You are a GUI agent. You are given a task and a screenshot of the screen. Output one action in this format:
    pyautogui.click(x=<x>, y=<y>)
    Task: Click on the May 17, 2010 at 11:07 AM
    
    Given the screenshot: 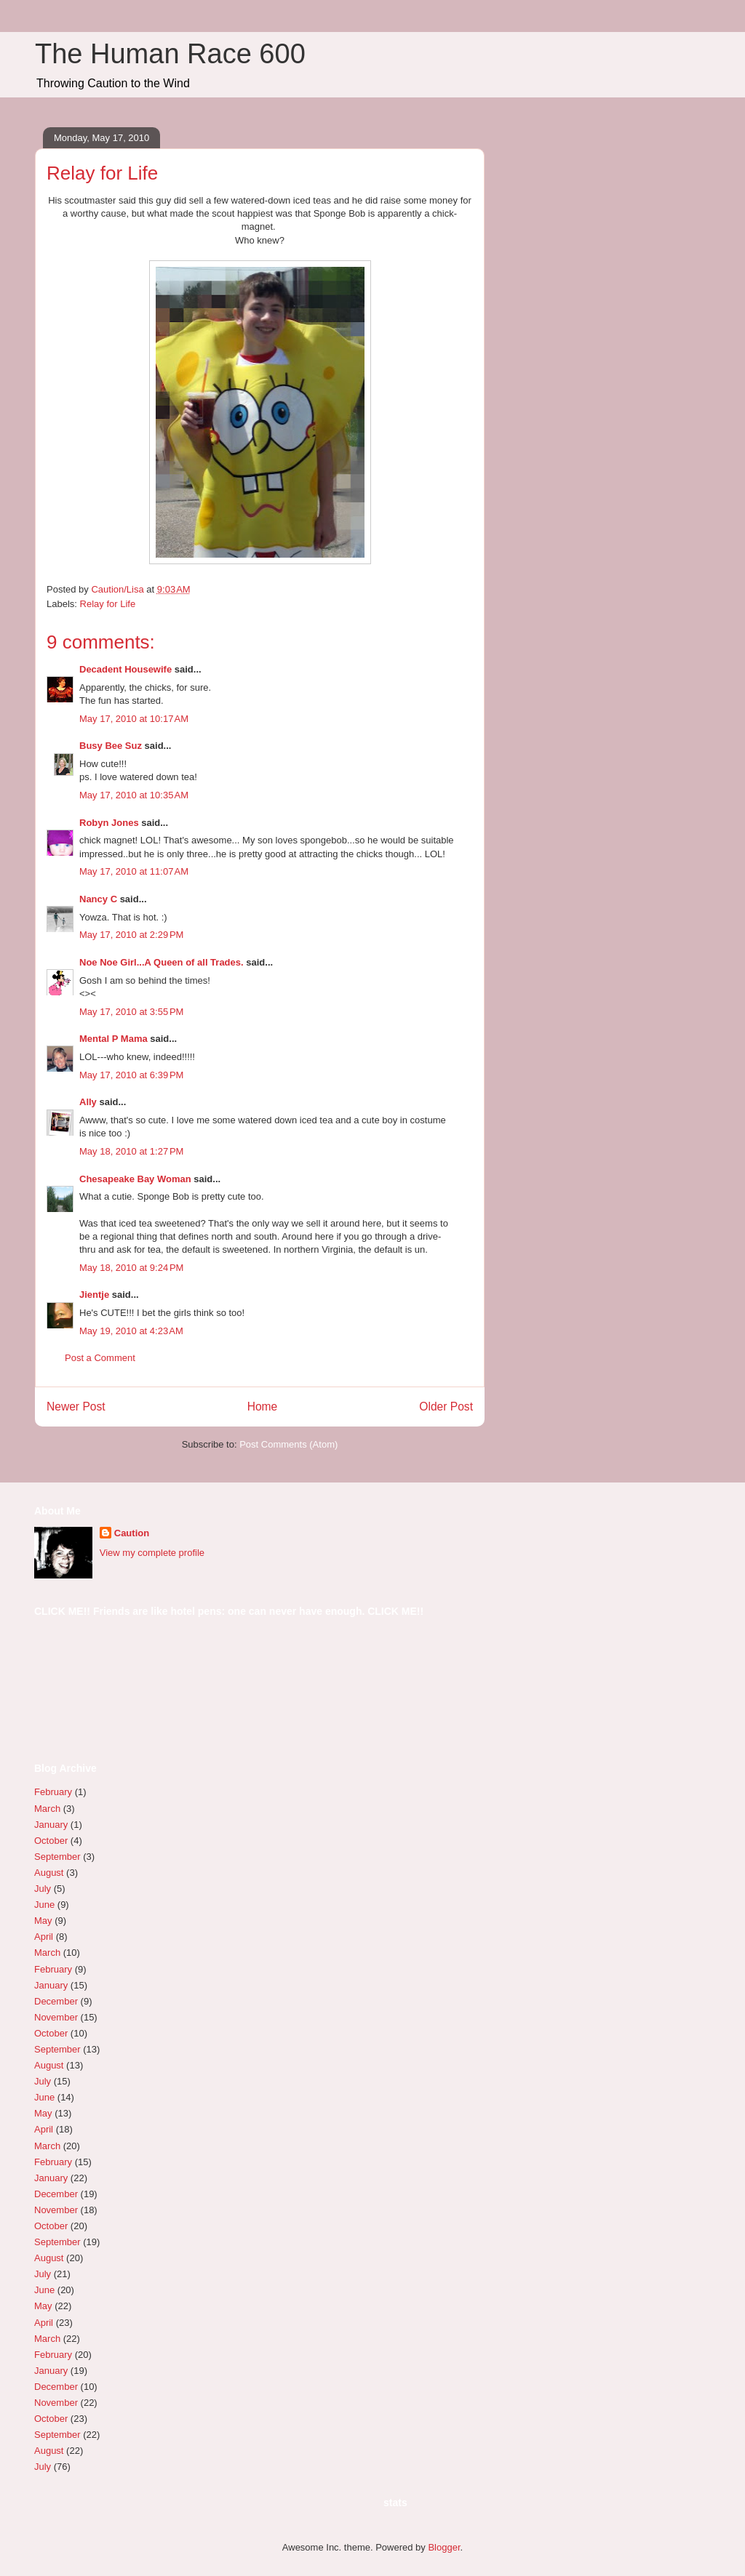 What is the action you would take?
    pyautogui.click(x=133, y=871)
    